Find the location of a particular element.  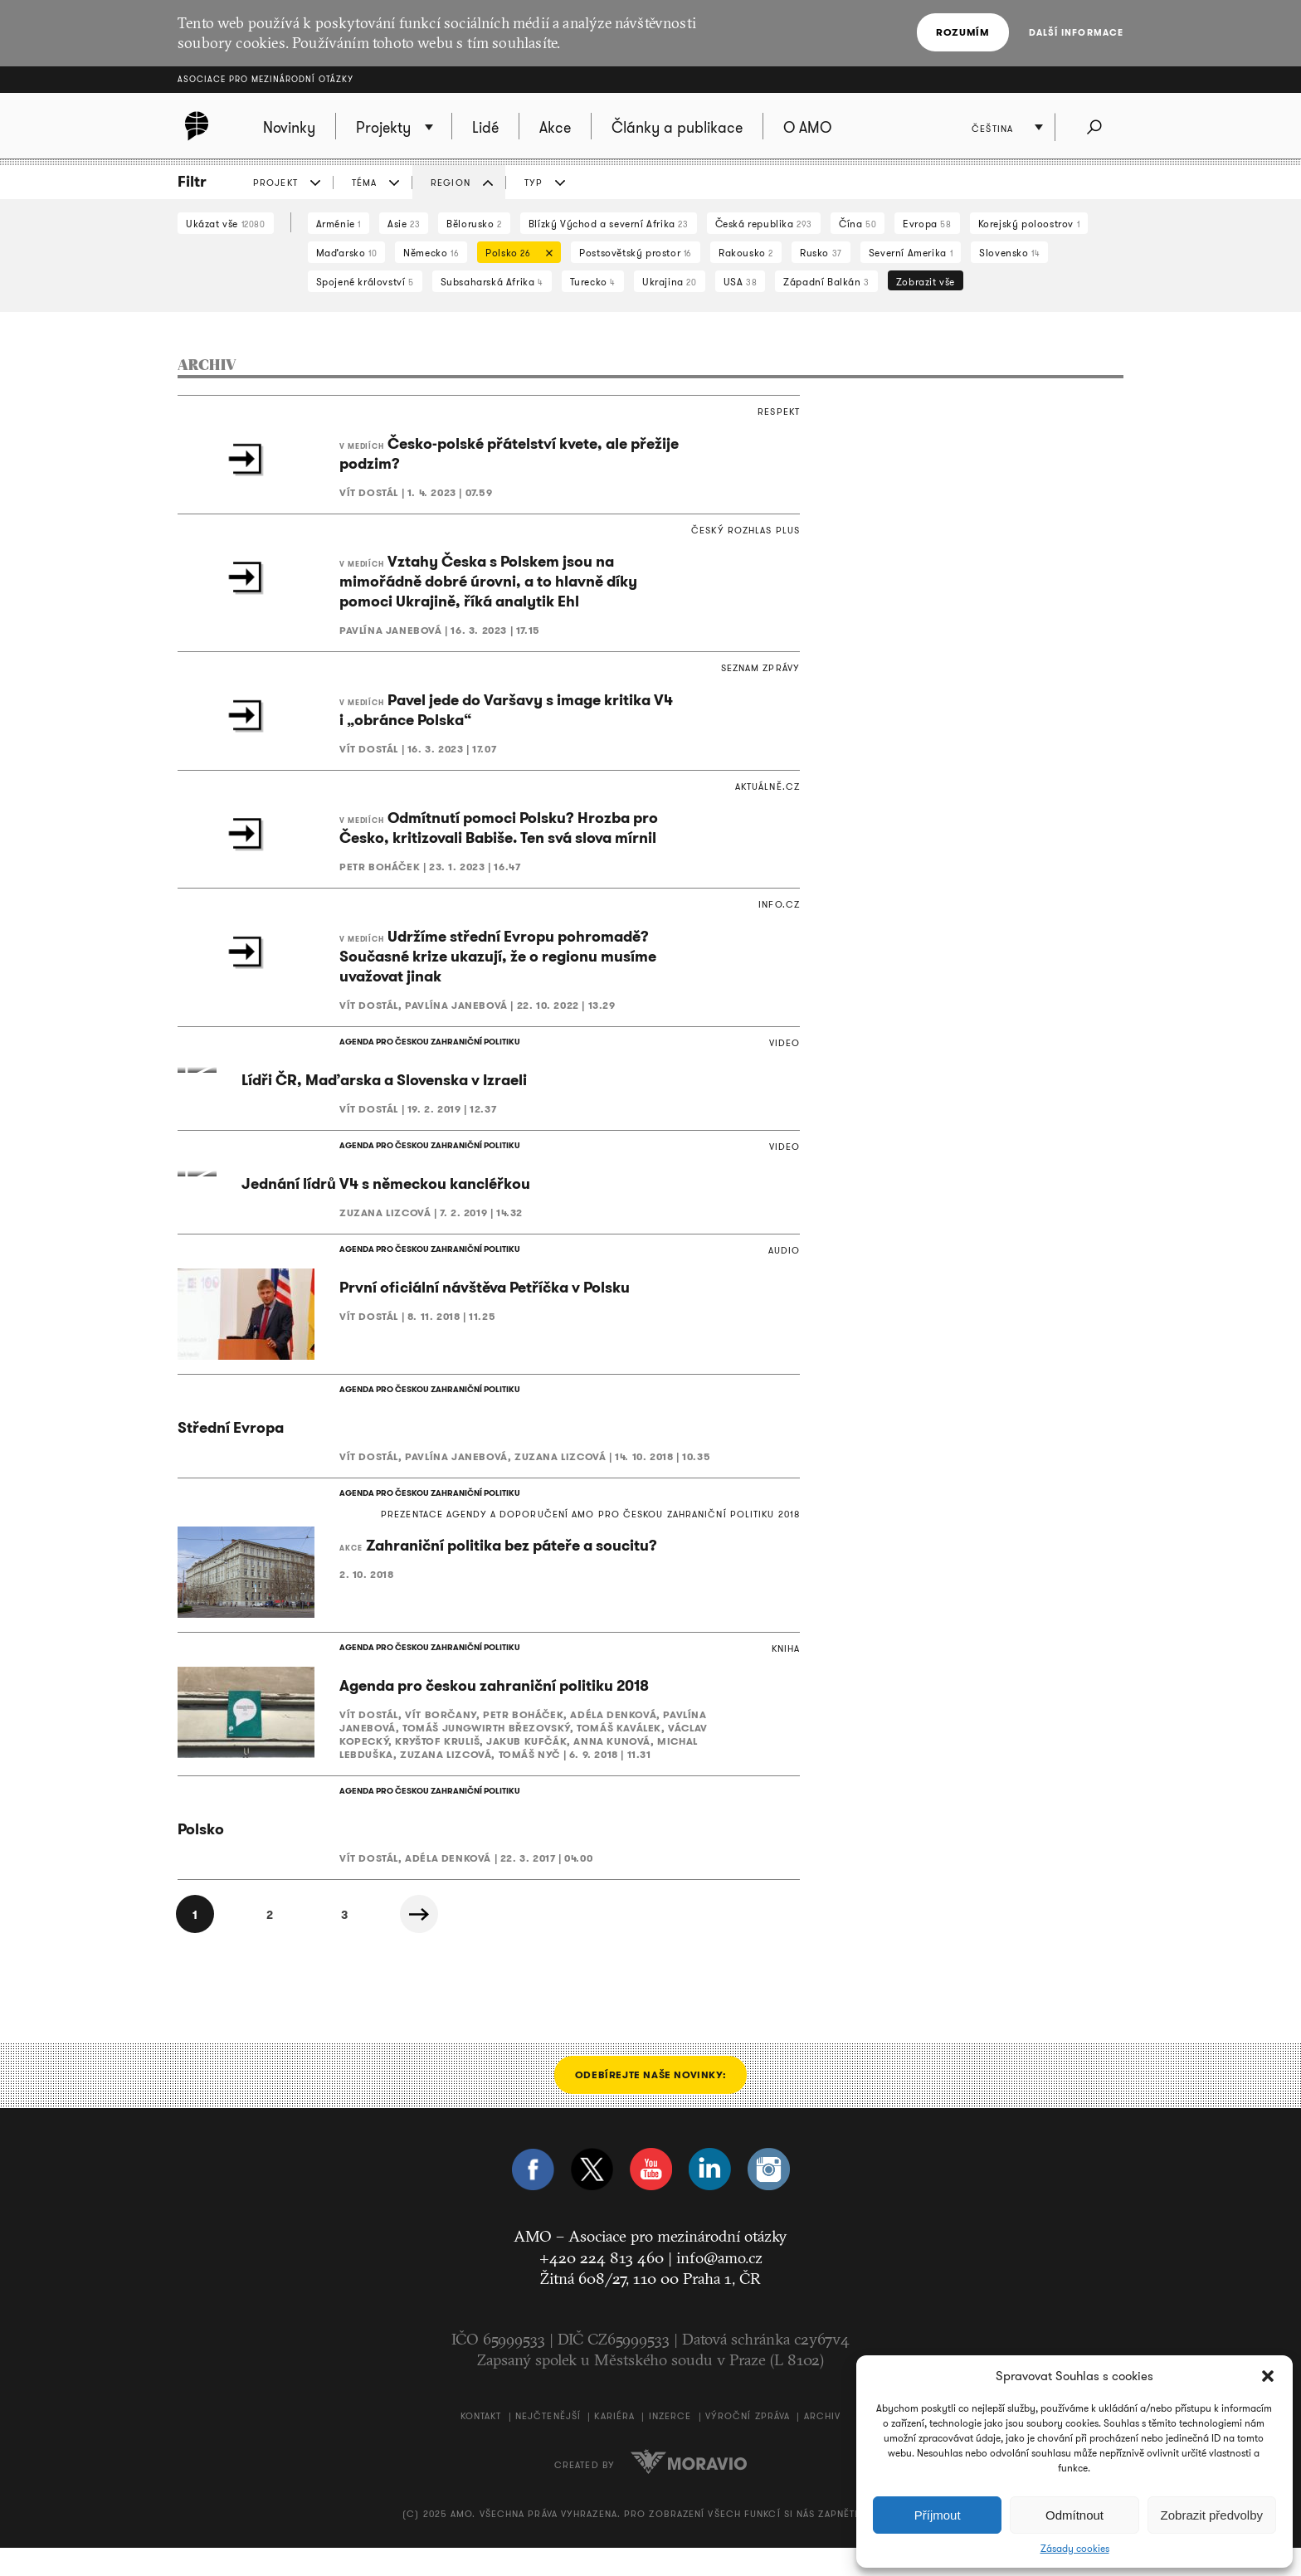

Zobrazit předvolby is located at coordinates (1212, 2515).